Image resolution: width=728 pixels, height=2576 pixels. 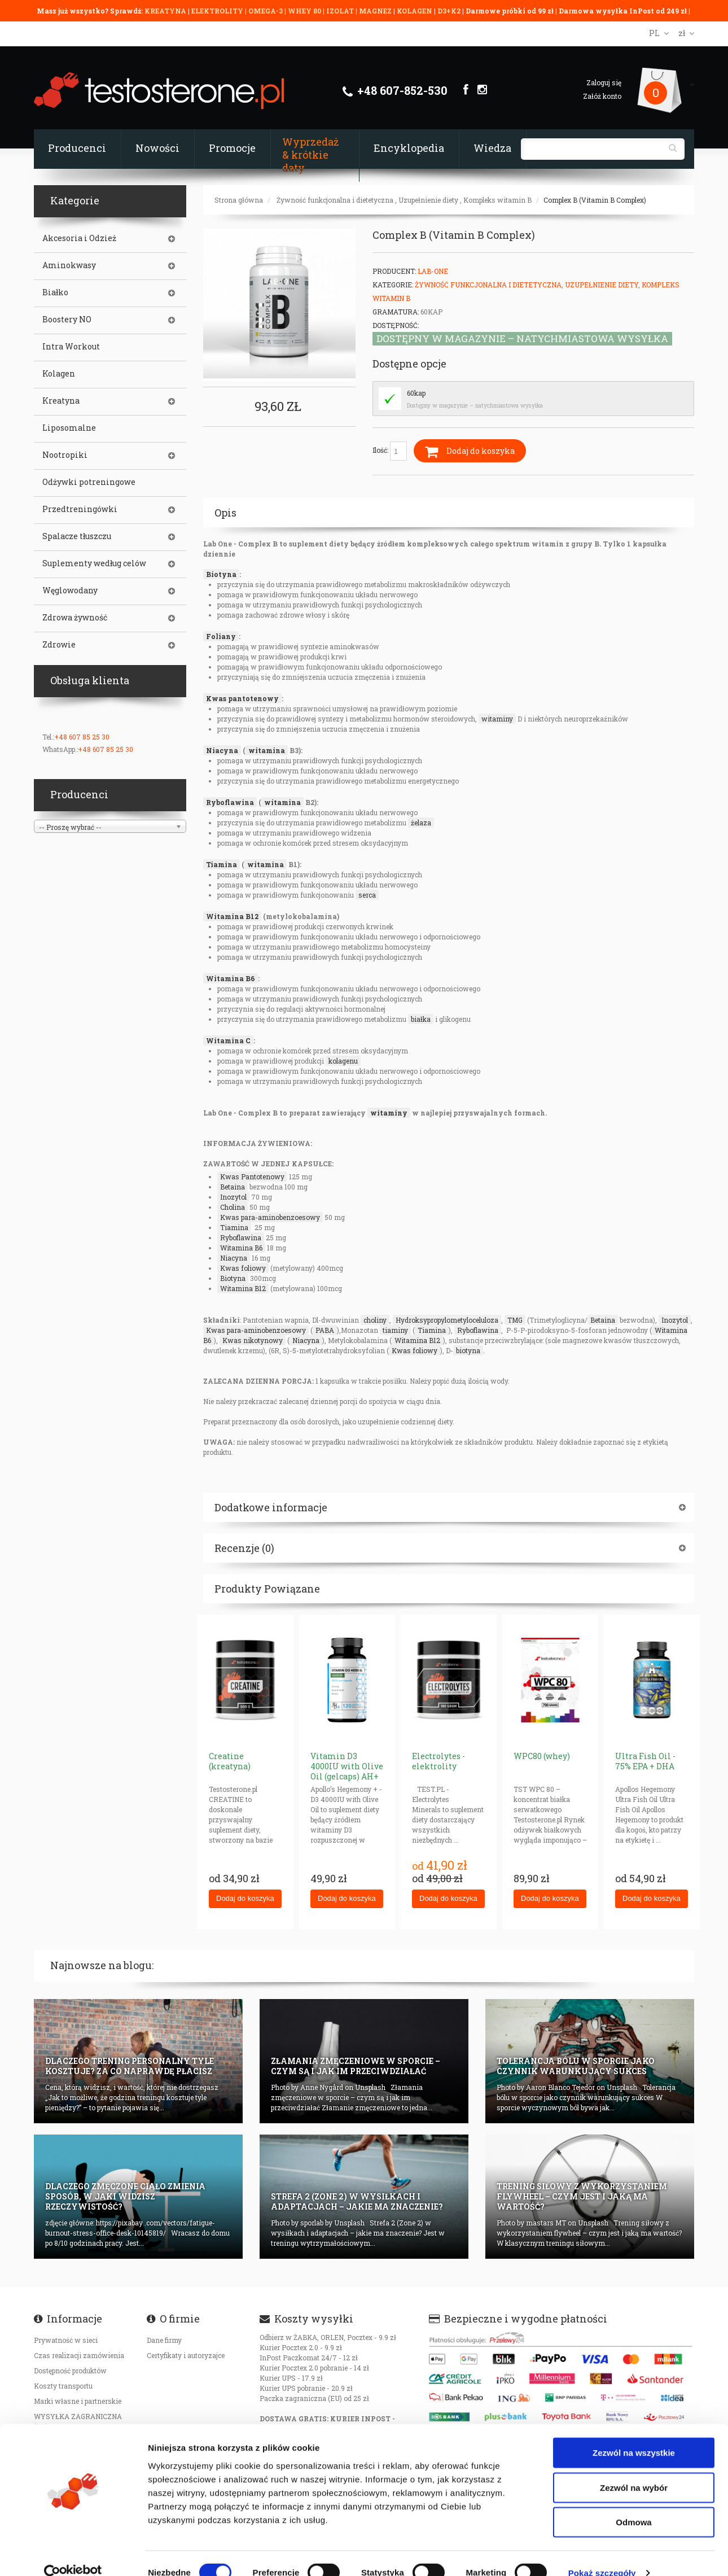 I want to click on D3+K2, so click(x=449, y=10).